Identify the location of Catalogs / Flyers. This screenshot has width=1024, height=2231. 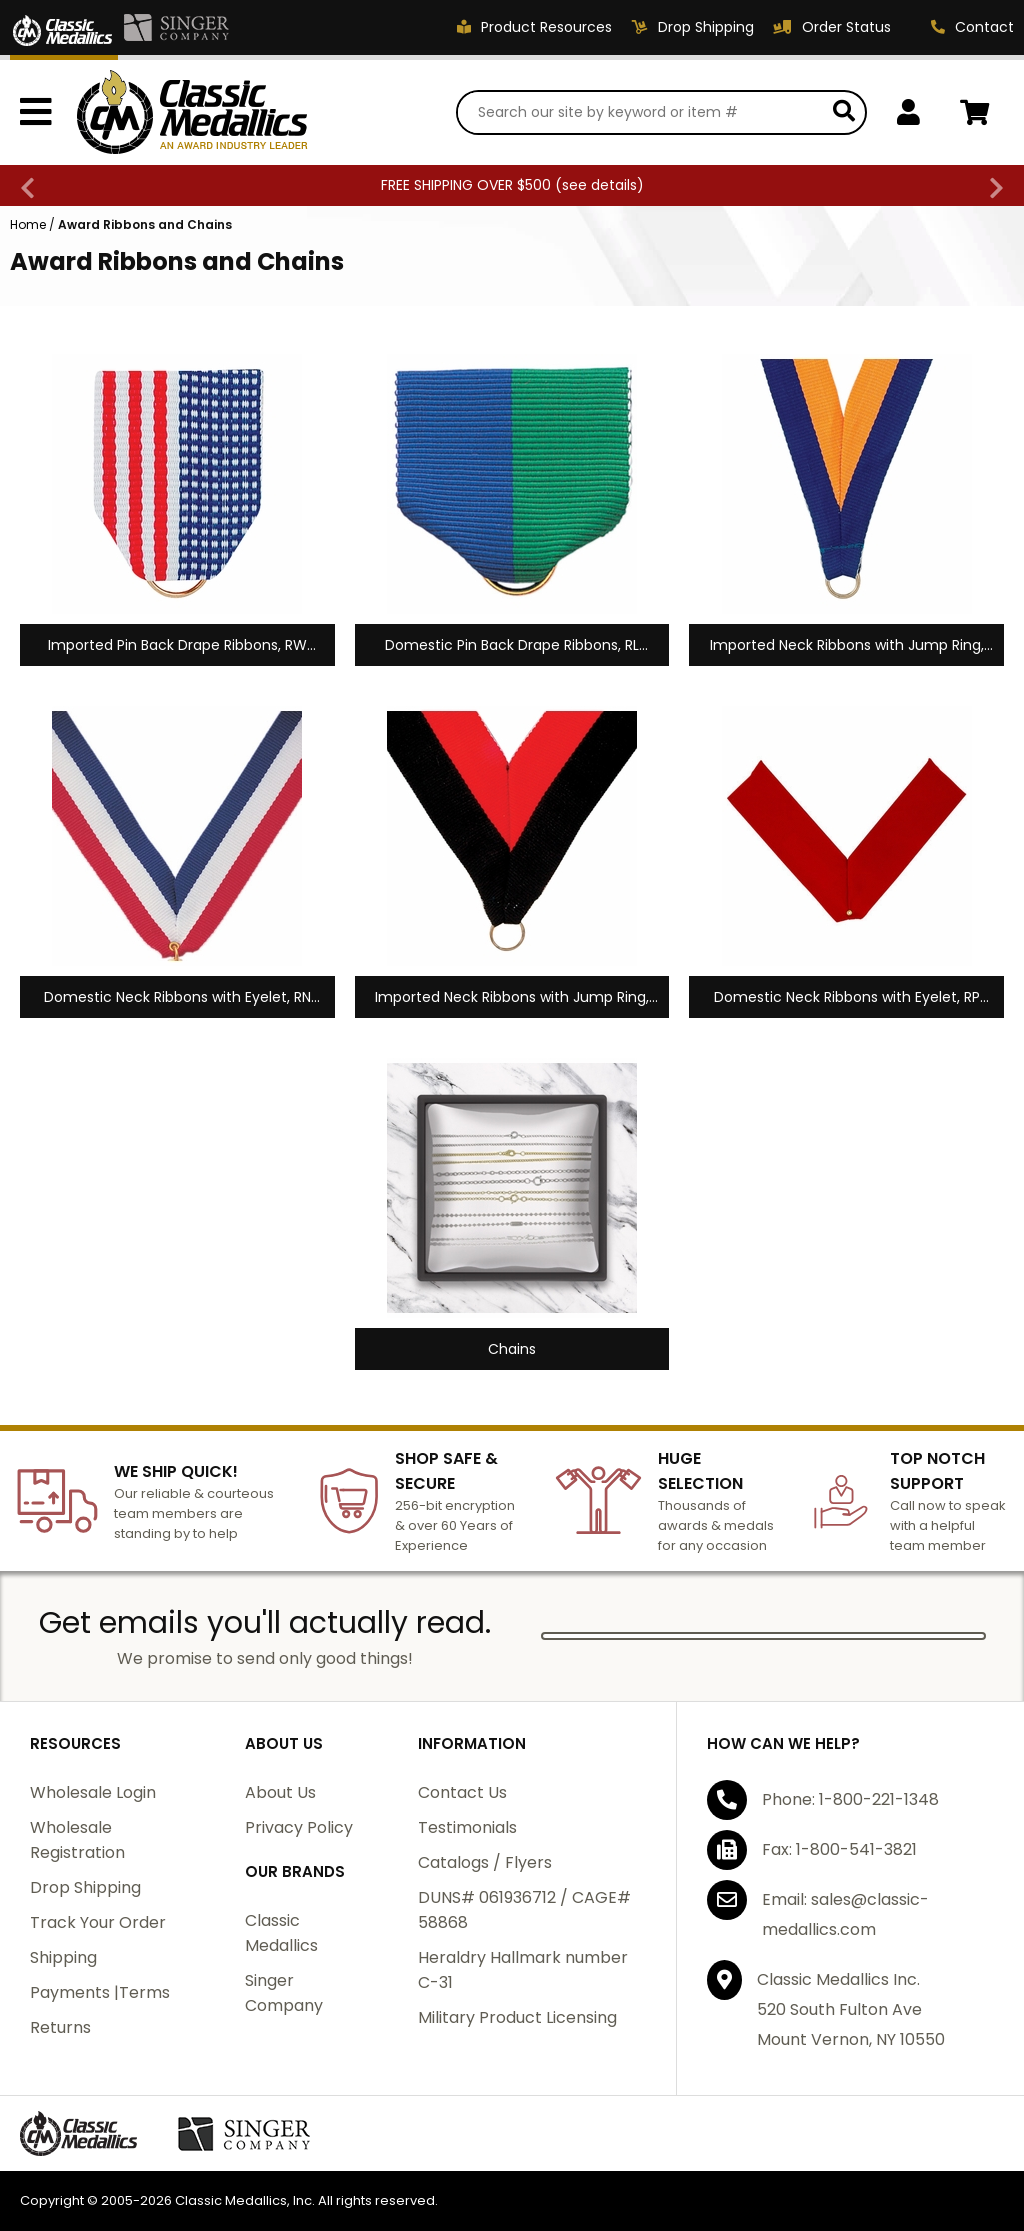
(485, 1862).